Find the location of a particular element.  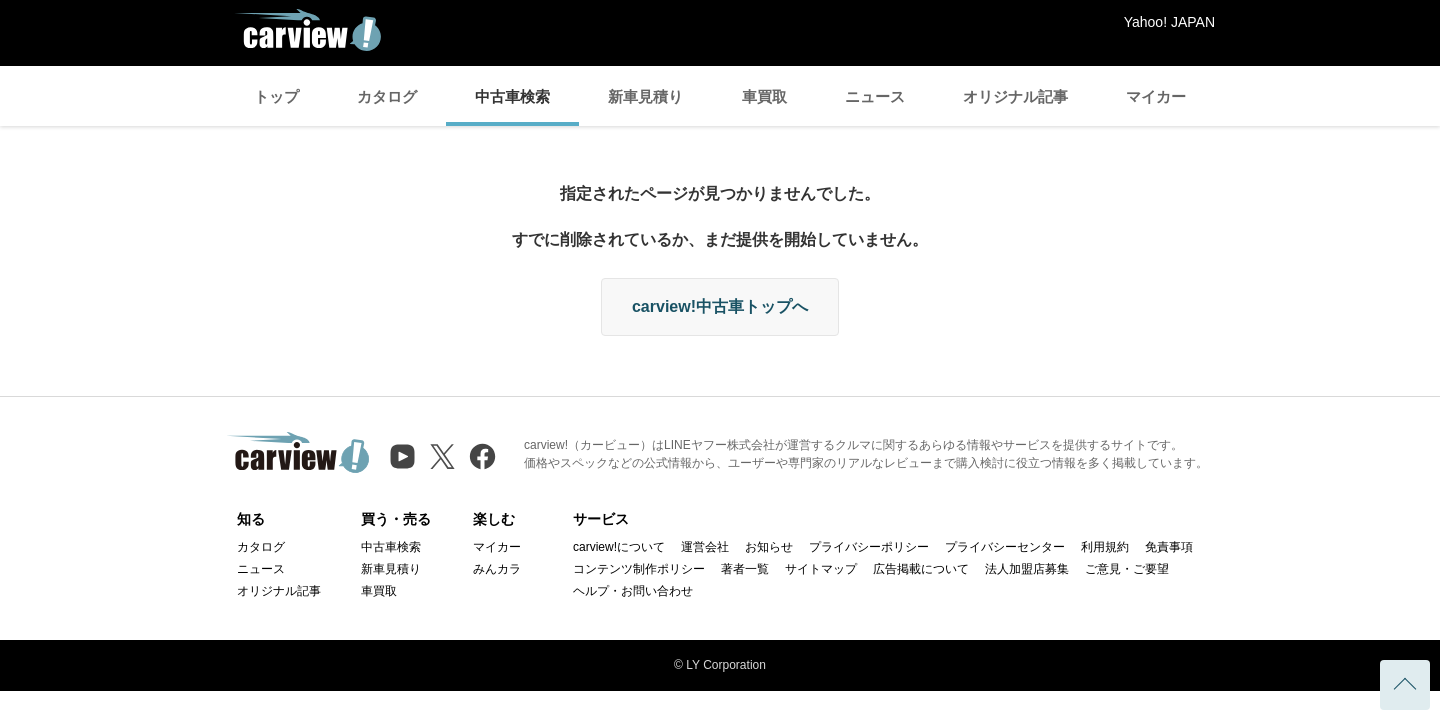

[X（旧Twitter）] is located at coordinates (442, 456).